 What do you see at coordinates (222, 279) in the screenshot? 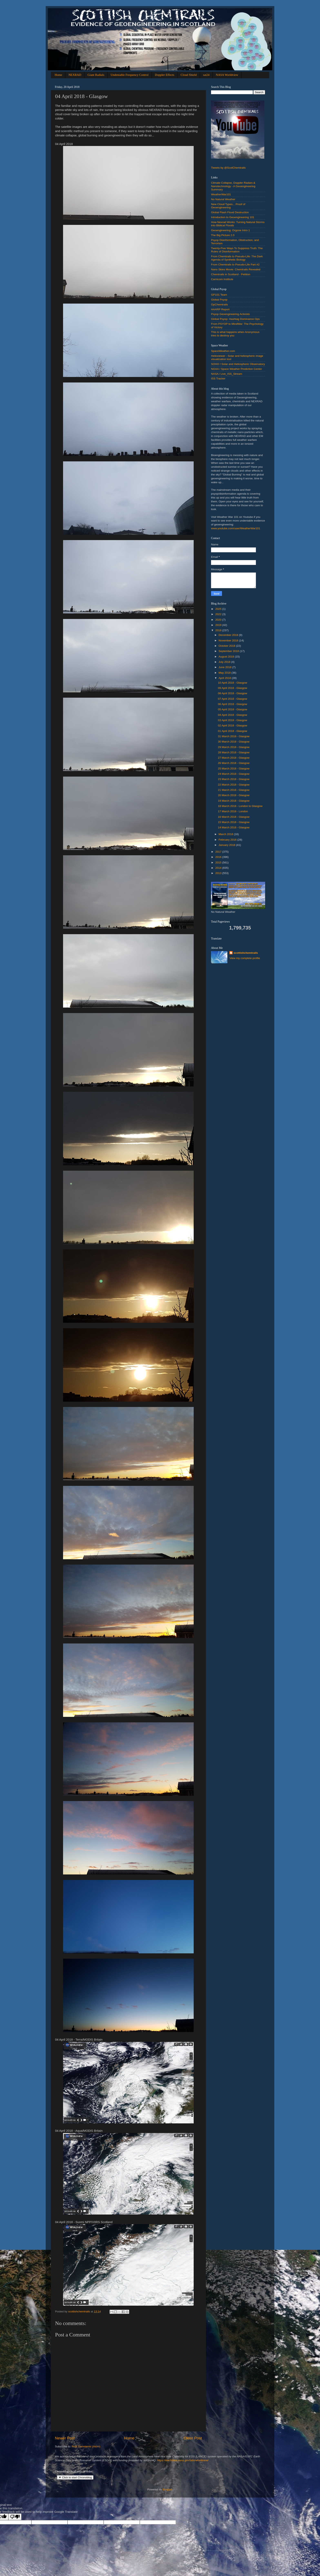
I see `Carnicom Institute` at bounding box center [222, 279].